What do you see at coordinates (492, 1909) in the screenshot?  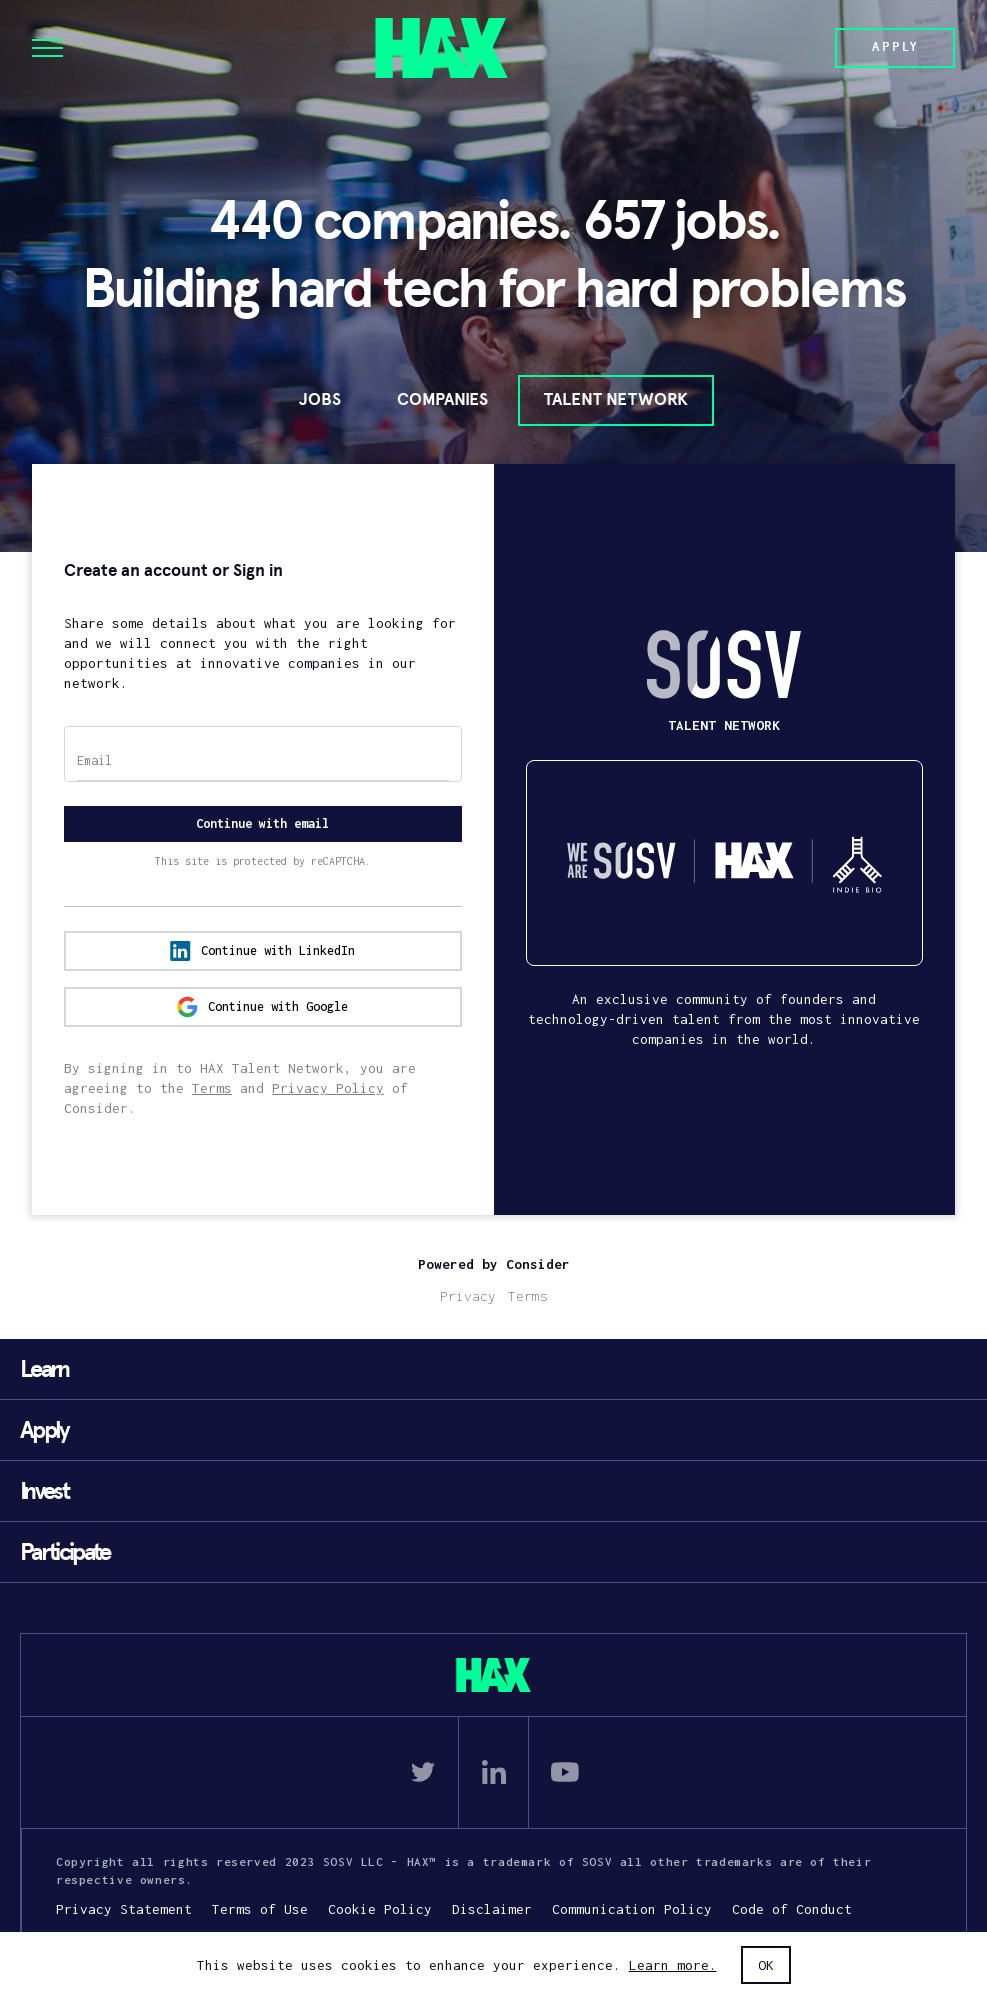 I see `Disclaimer` at bounding box center [492, 1909].